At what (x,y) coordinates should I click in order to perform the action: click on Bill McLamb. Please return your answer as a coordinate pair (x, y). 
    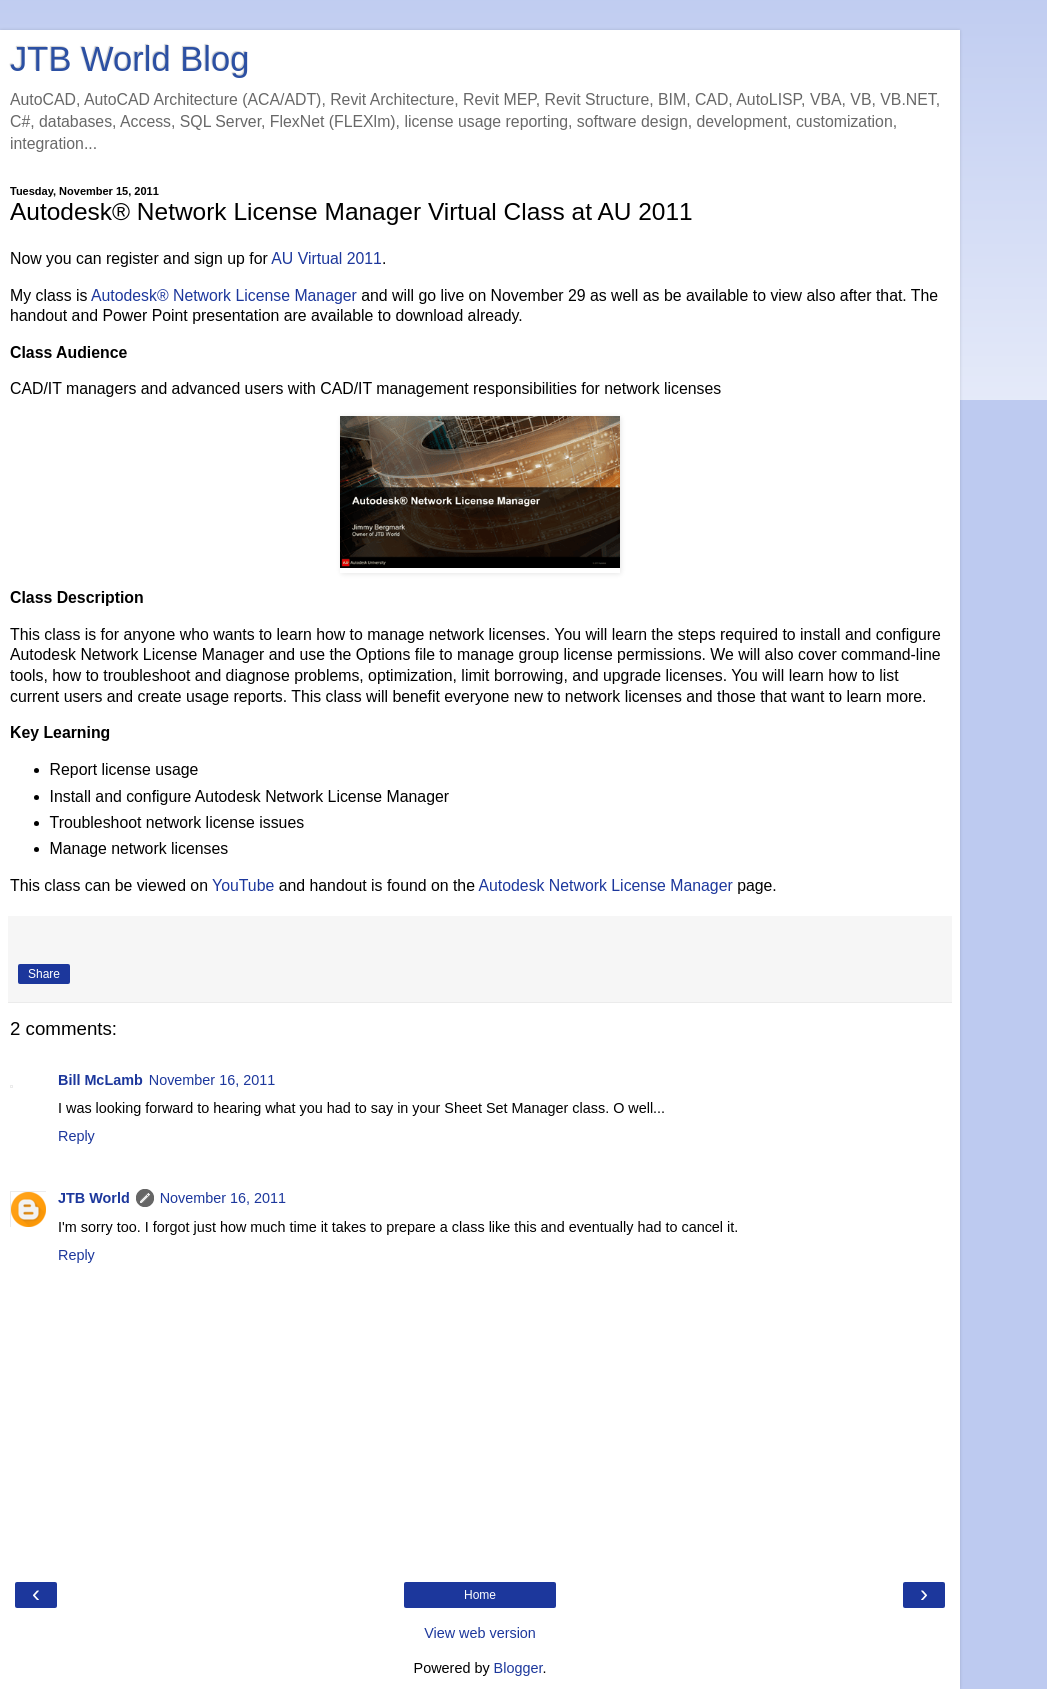
    Looking at the image, I should click on (100, 1080).